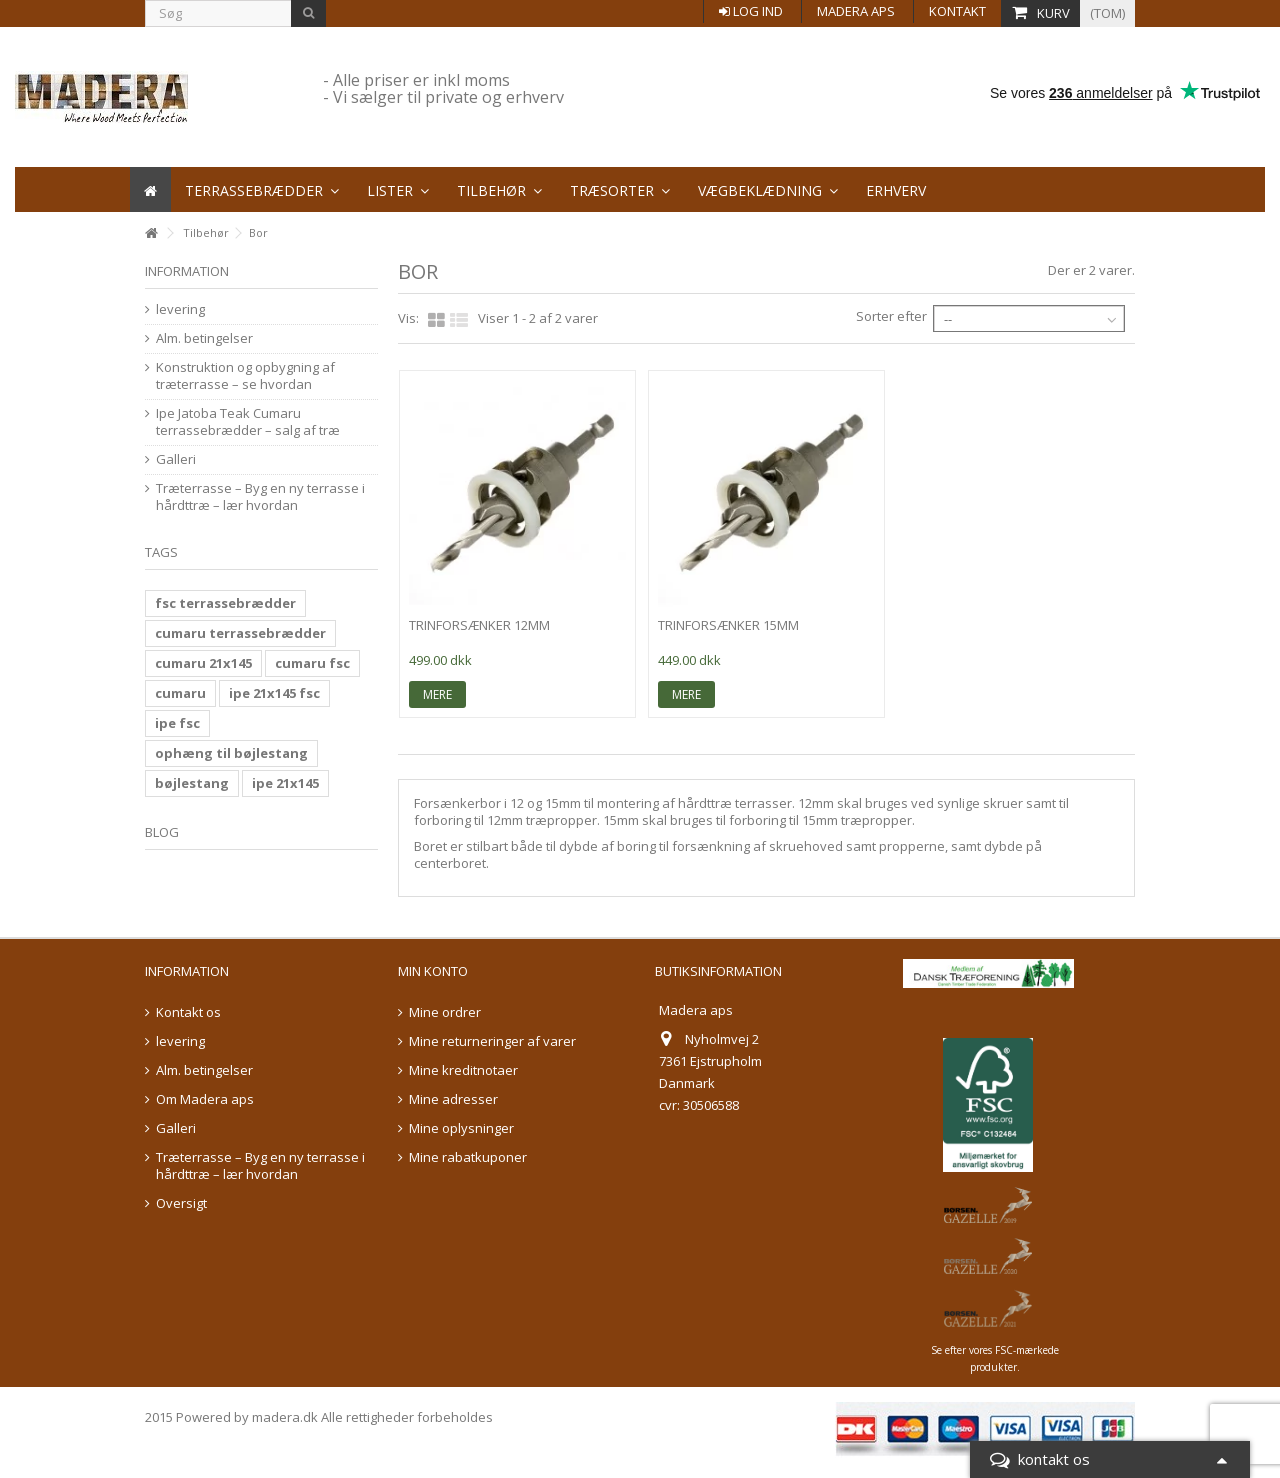  What do you see at coordinates (181, 1203) in the screenshot?
I see `Oversigt` at bounding box center [181, 1203].